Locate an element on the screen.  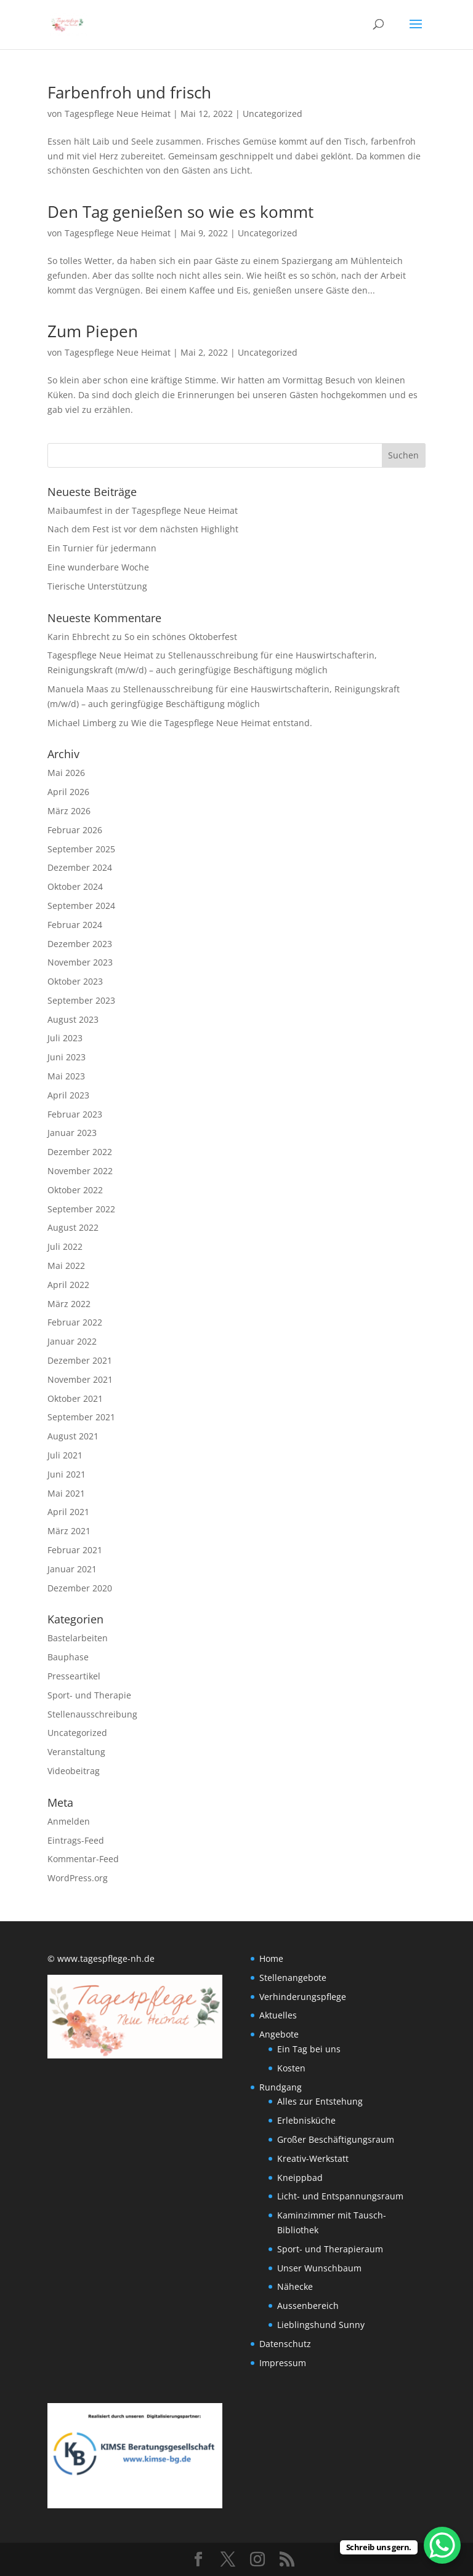
Oktober 2023 is located at coordinates (75, 981).